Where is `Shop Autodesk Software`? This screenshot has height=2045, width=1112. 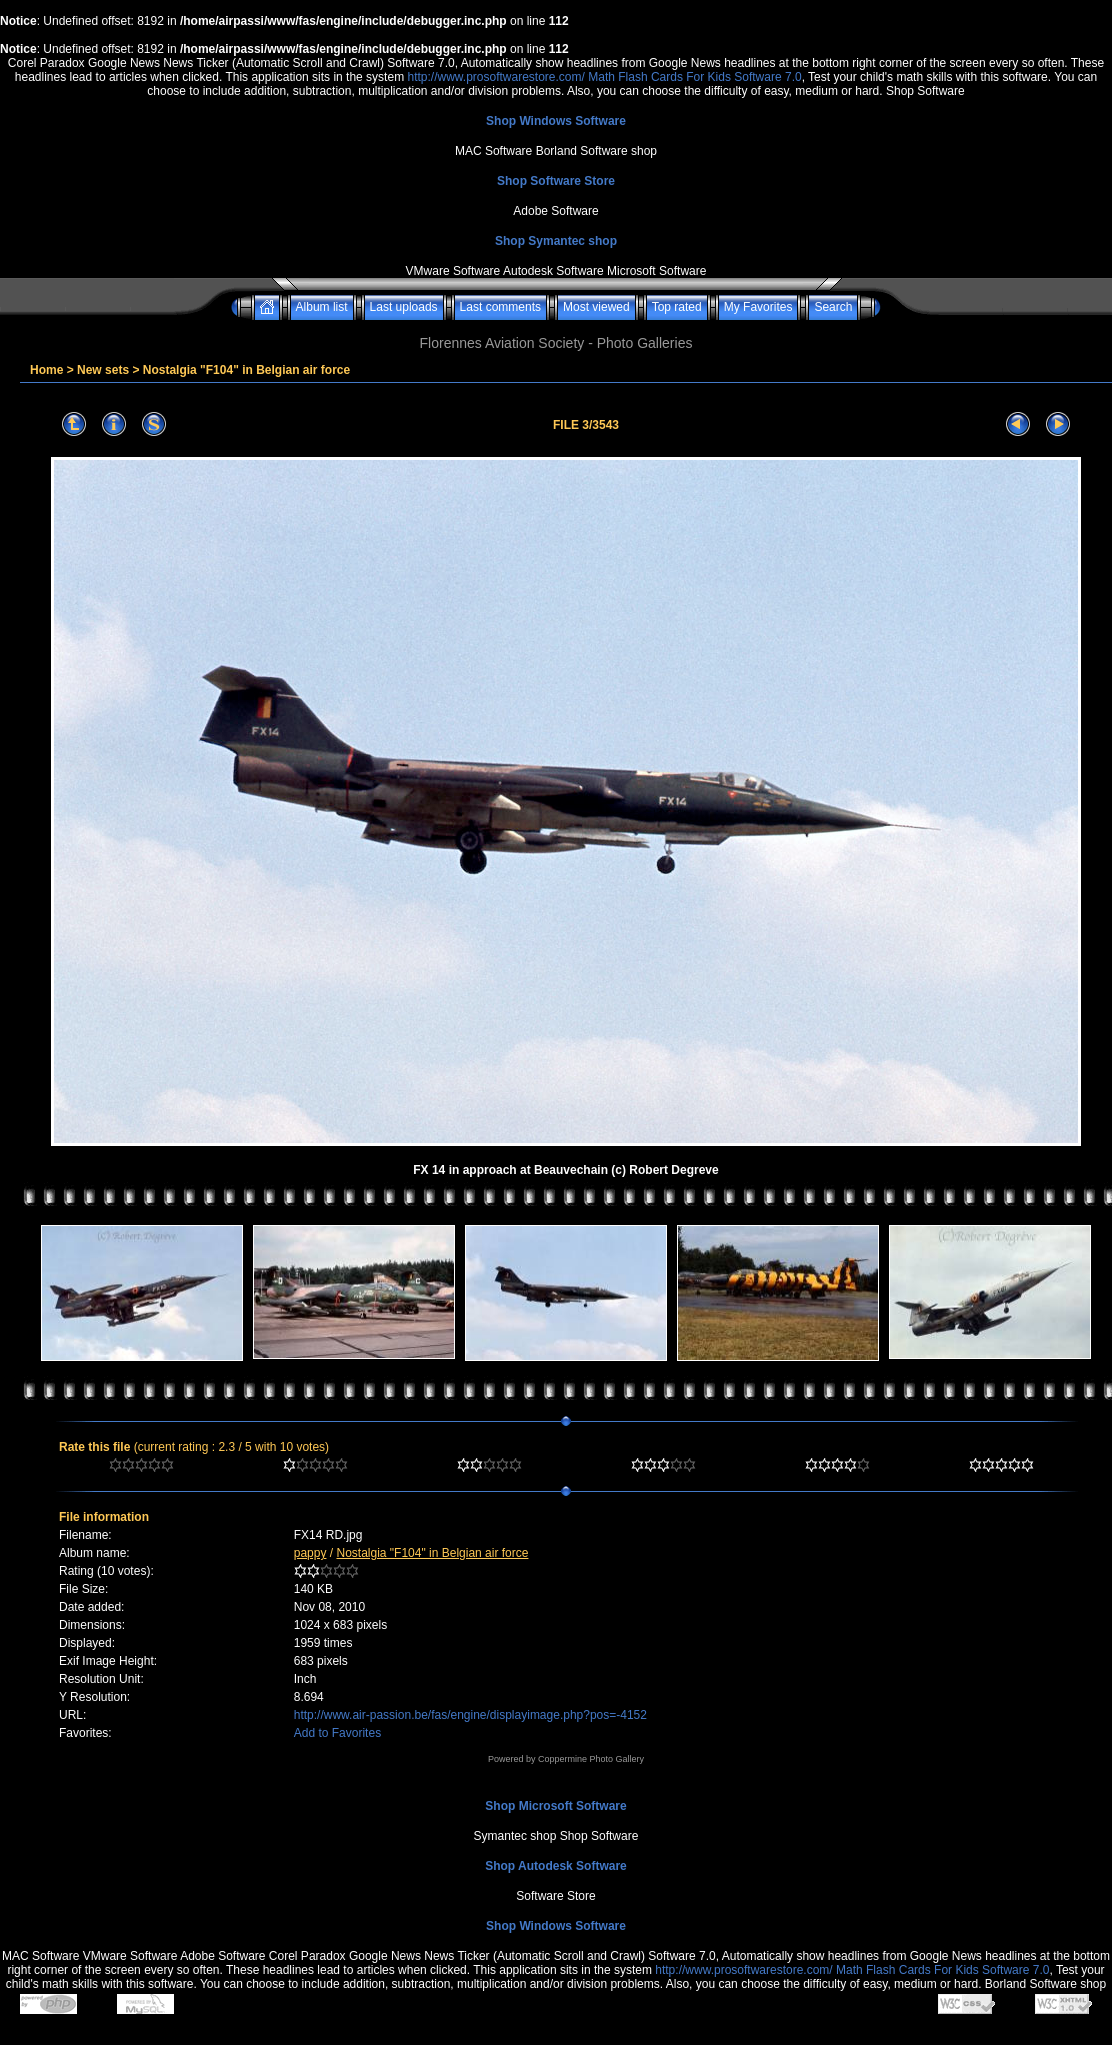 Shop Autodesk Software is located at coordinates (556, 1866).